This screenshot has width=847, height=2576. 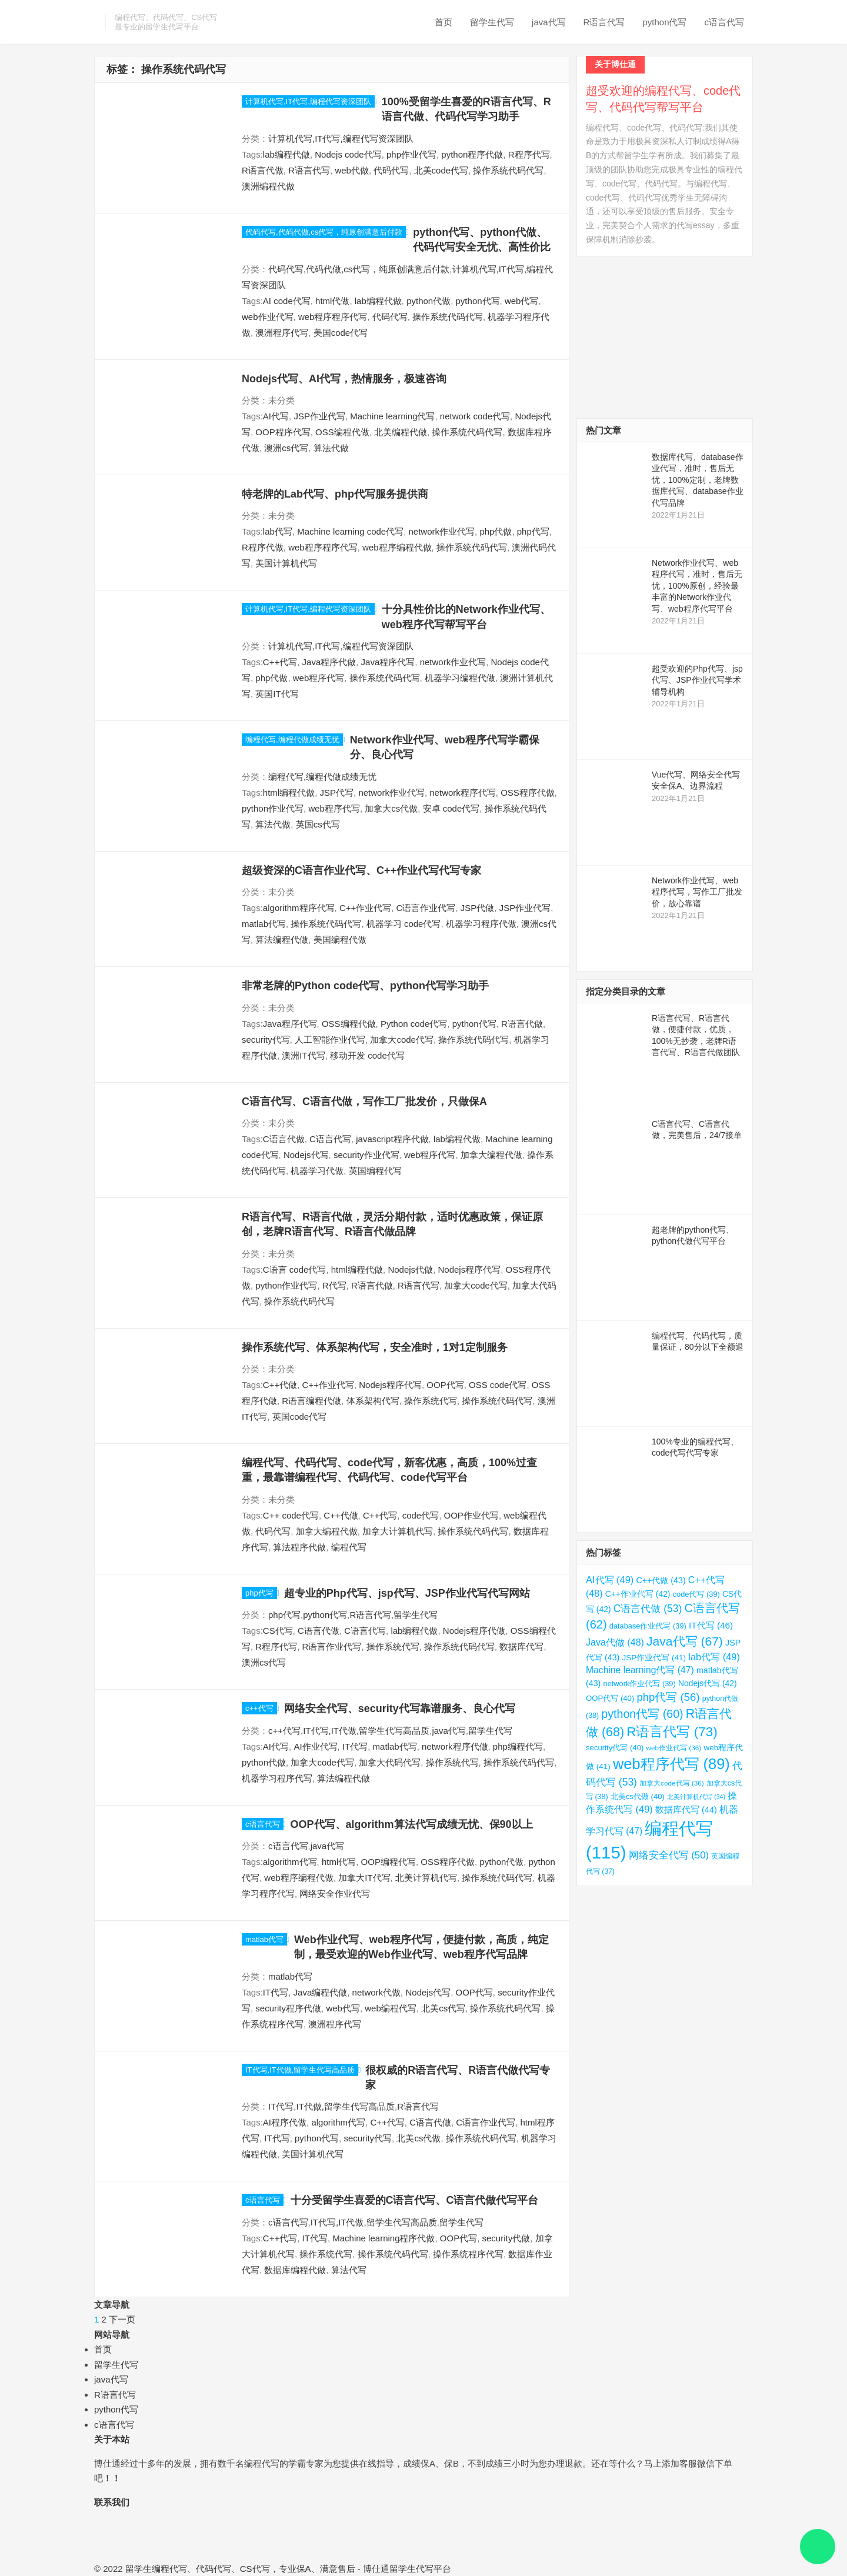 I want to click on JSP代写, so click(x=337, y=793).